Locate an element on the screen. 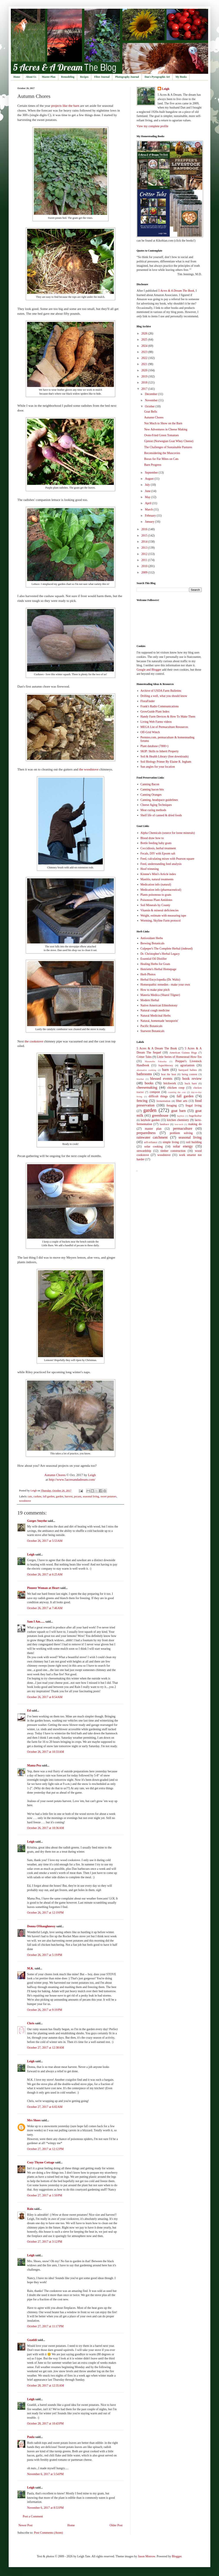 Image resolution: width=219 pixels, height=2576 pixels. October 26, 2017 at 7:46 AM is located at coordinates (44, 1608).